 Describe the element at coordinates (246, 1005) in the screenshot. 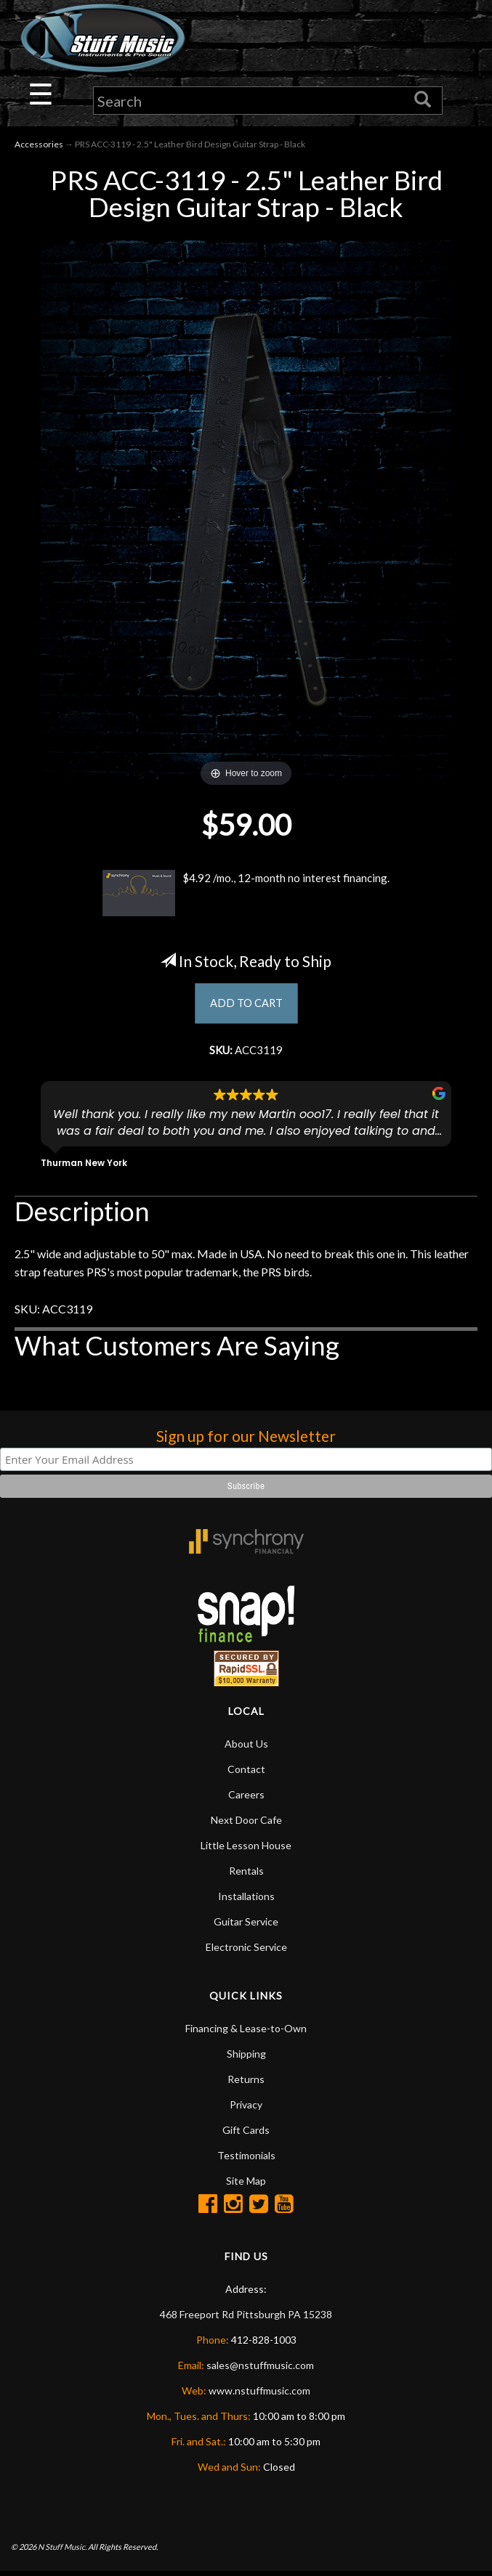

I see `ADD TO CART` at that location.